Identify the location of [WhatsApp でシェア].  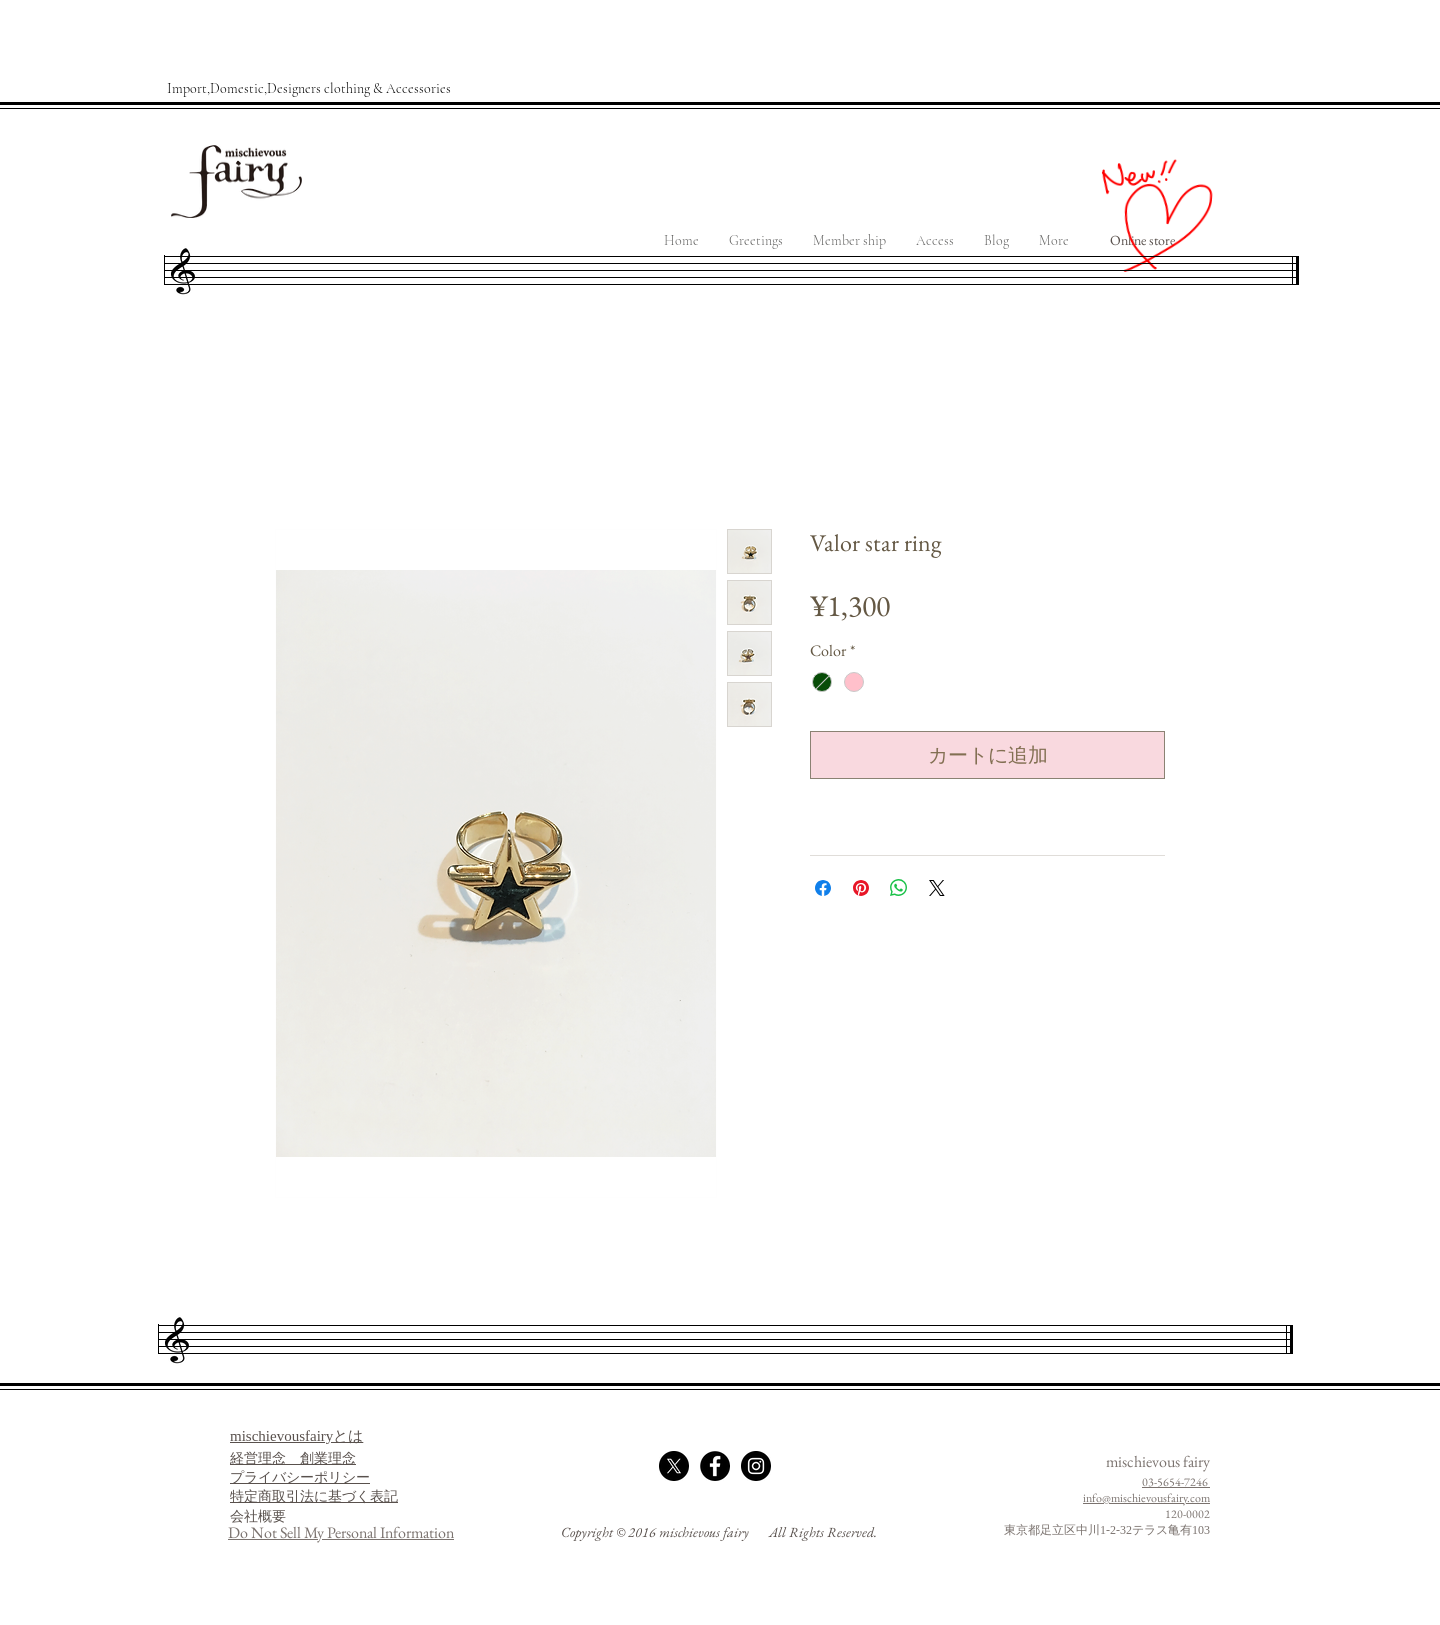
(899, 888).